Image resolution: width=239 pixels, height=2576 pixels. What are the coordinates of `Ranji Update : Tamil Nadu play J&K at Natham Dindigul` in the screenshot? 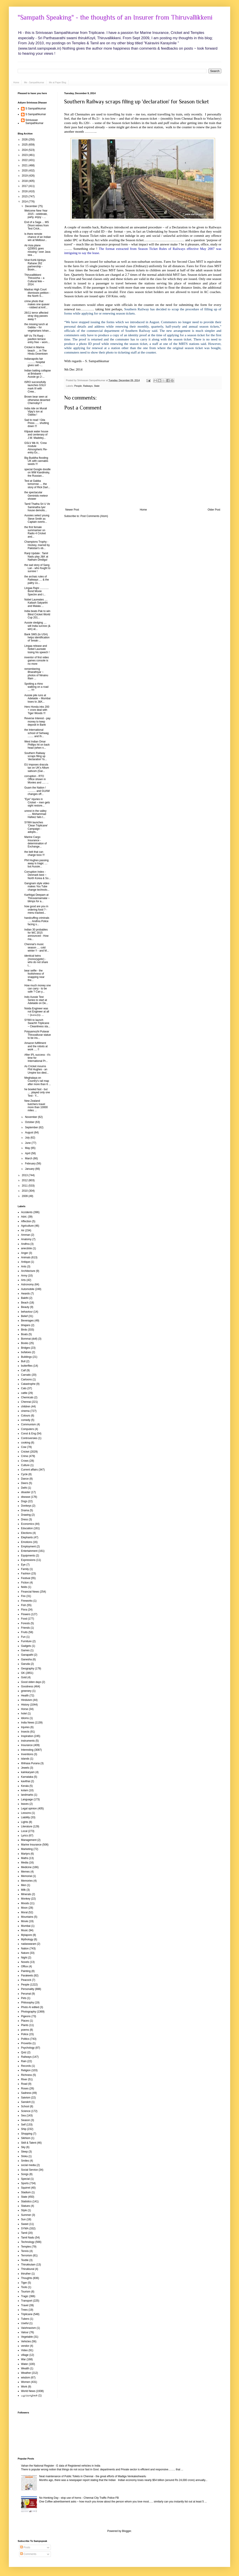 It's located at (36, 556).